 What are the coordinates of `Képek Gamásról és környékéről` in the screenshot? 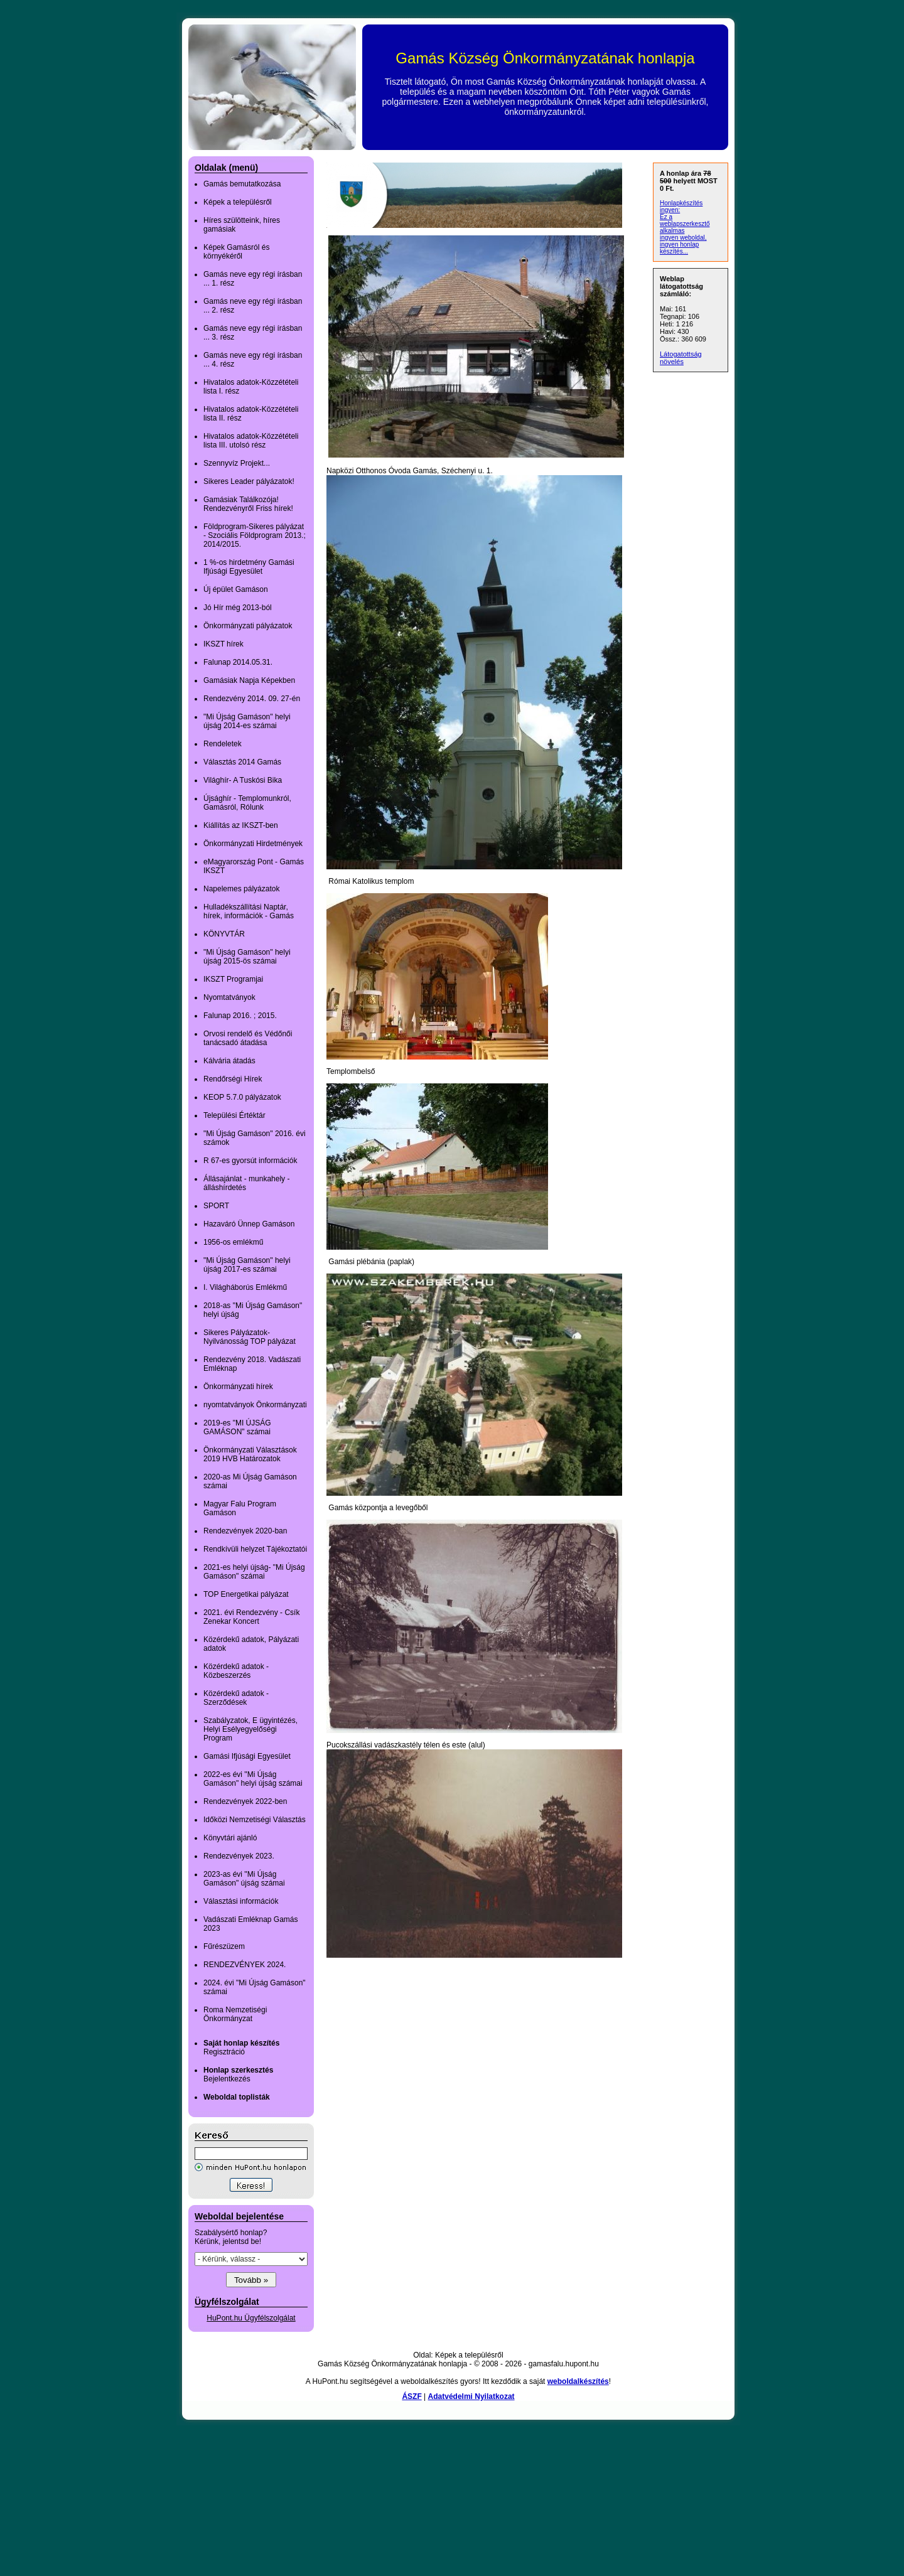 It's located at (236, 251).